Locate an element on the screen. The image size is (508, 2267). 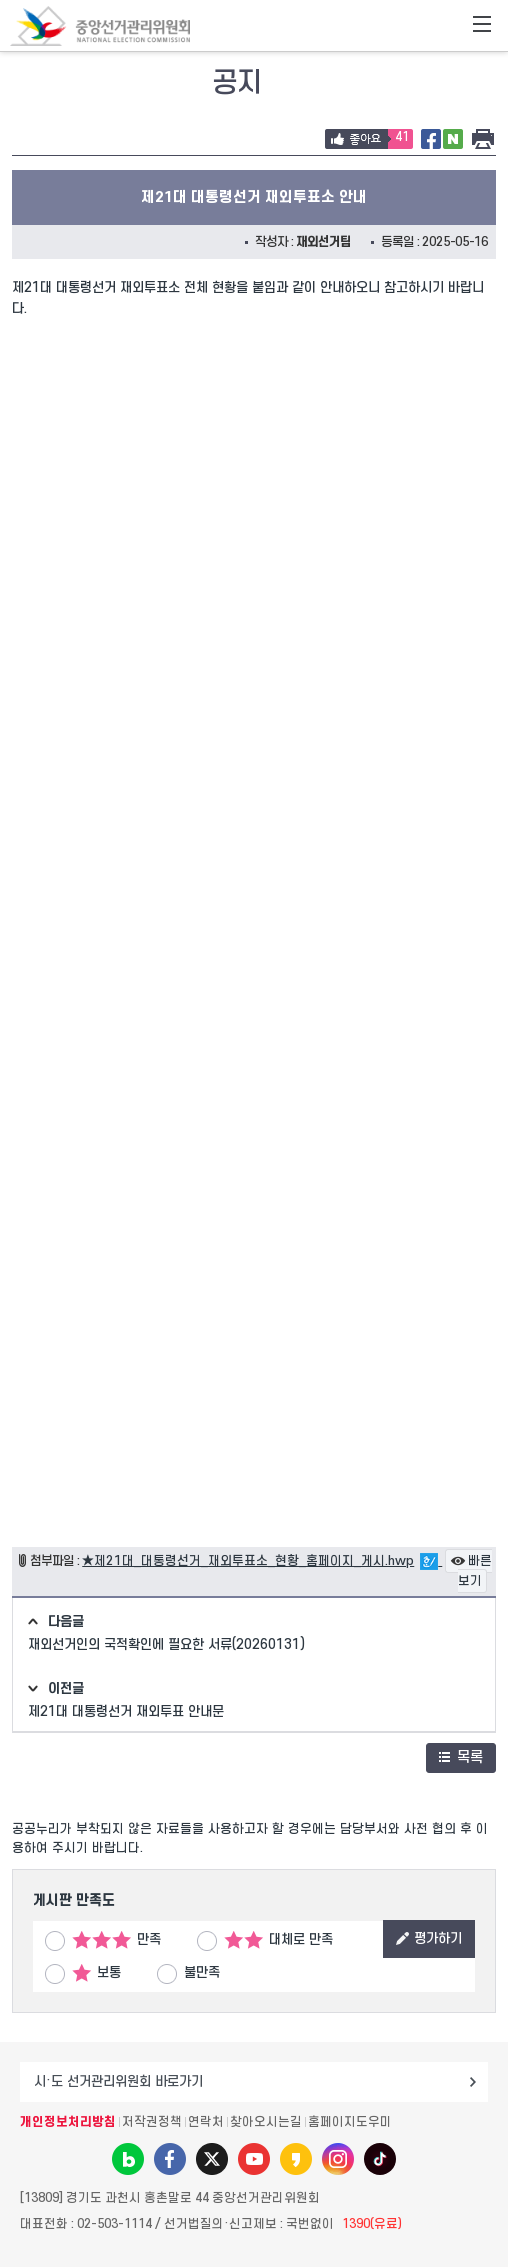
목록 is located at coordinates (461, 1757).